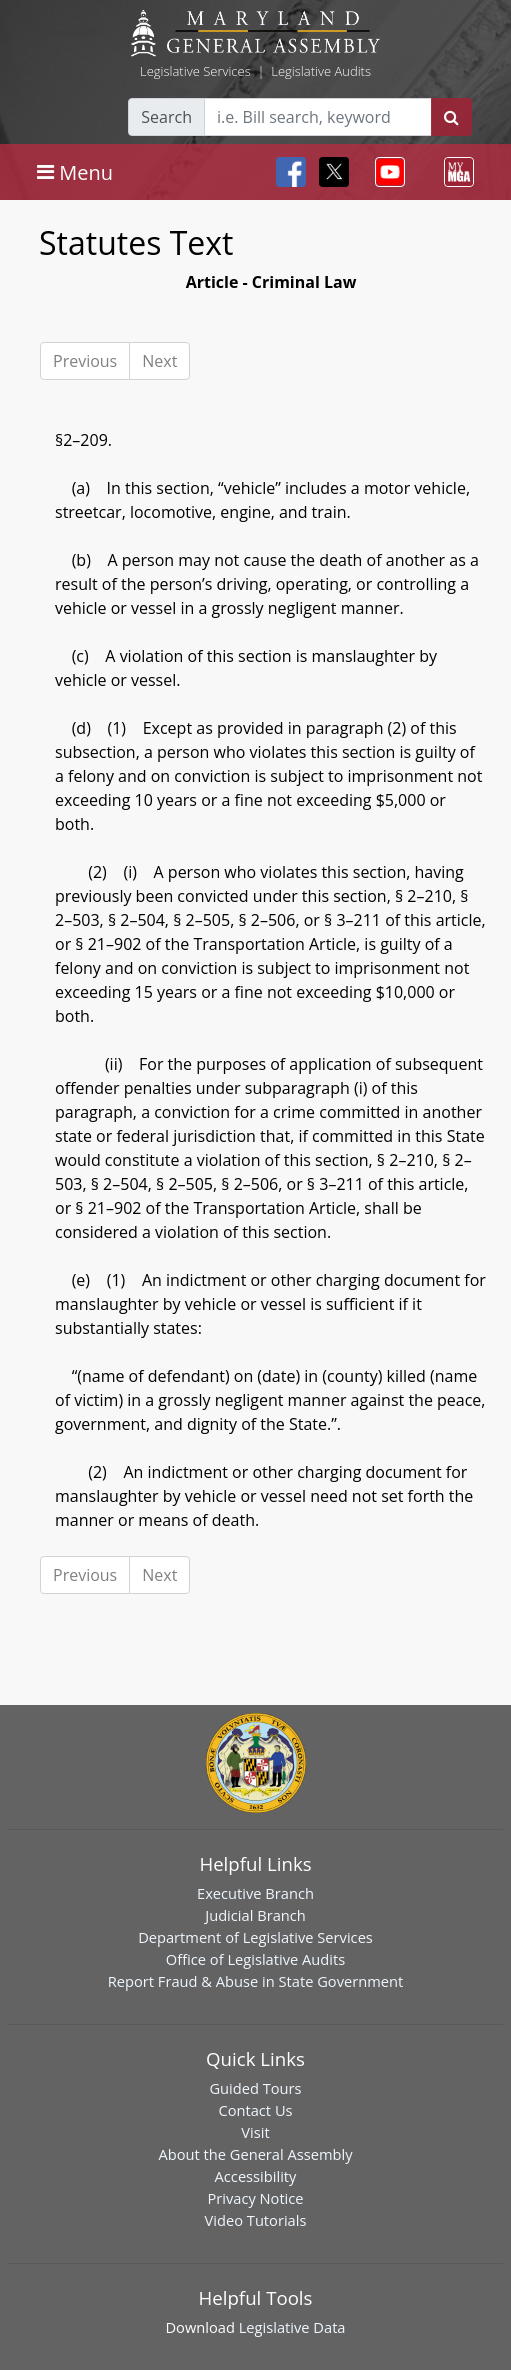 Image resolution: width=511 pixels, height=2370 pixels. I want to click on Video Tutorials, so click(256, 2220).